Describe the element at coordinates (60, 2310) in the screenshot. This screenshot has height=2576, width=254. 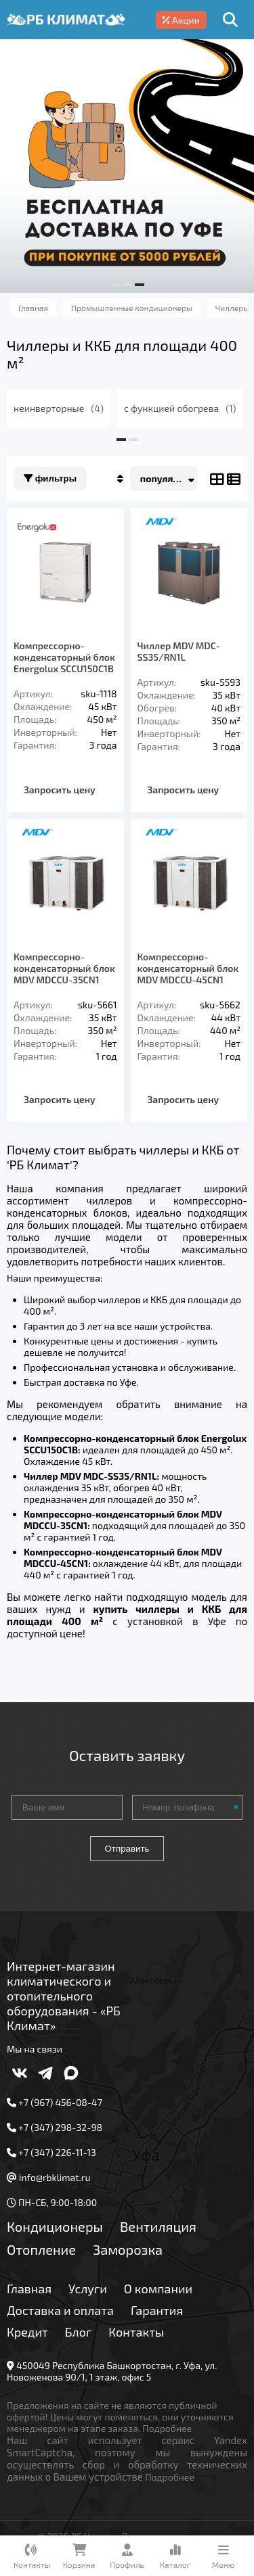
I see `Доставка и оплата` at that location.